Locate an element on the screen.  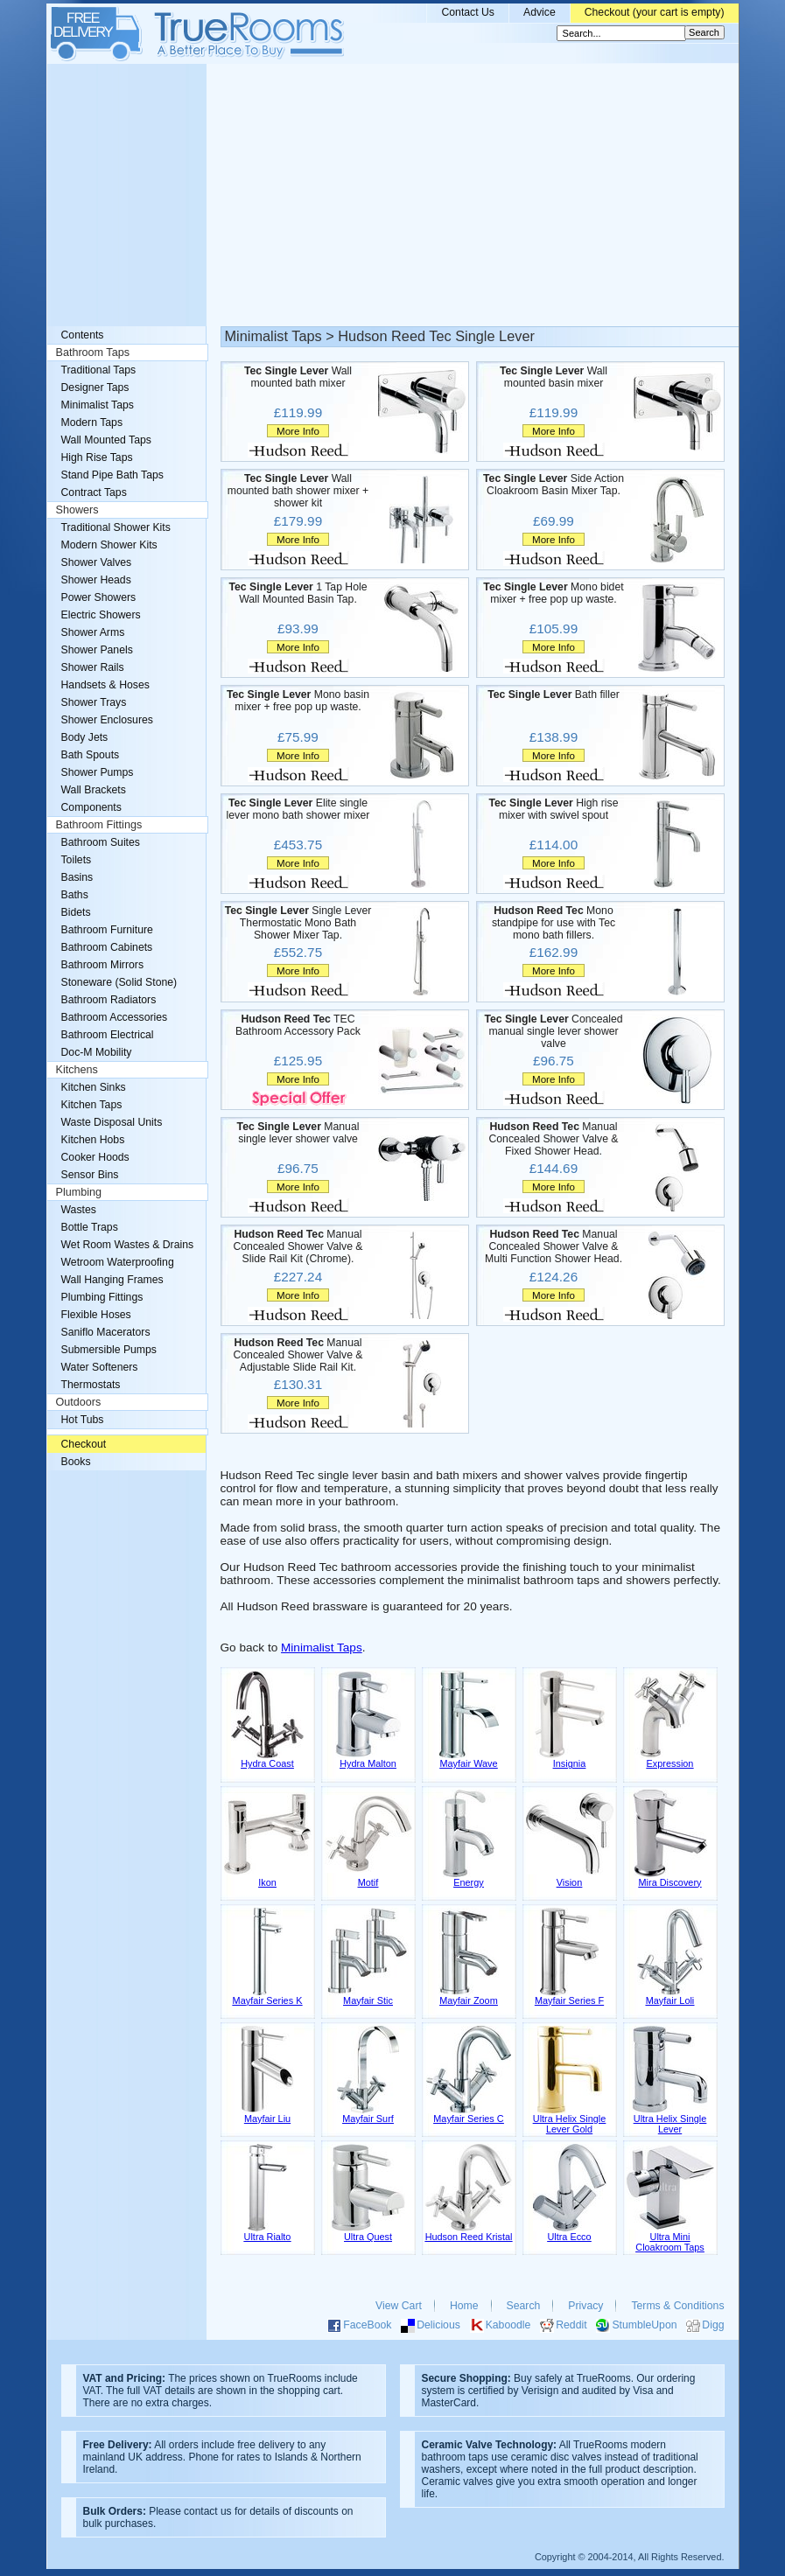
FaceBook is located at coordinates (367, 2325).